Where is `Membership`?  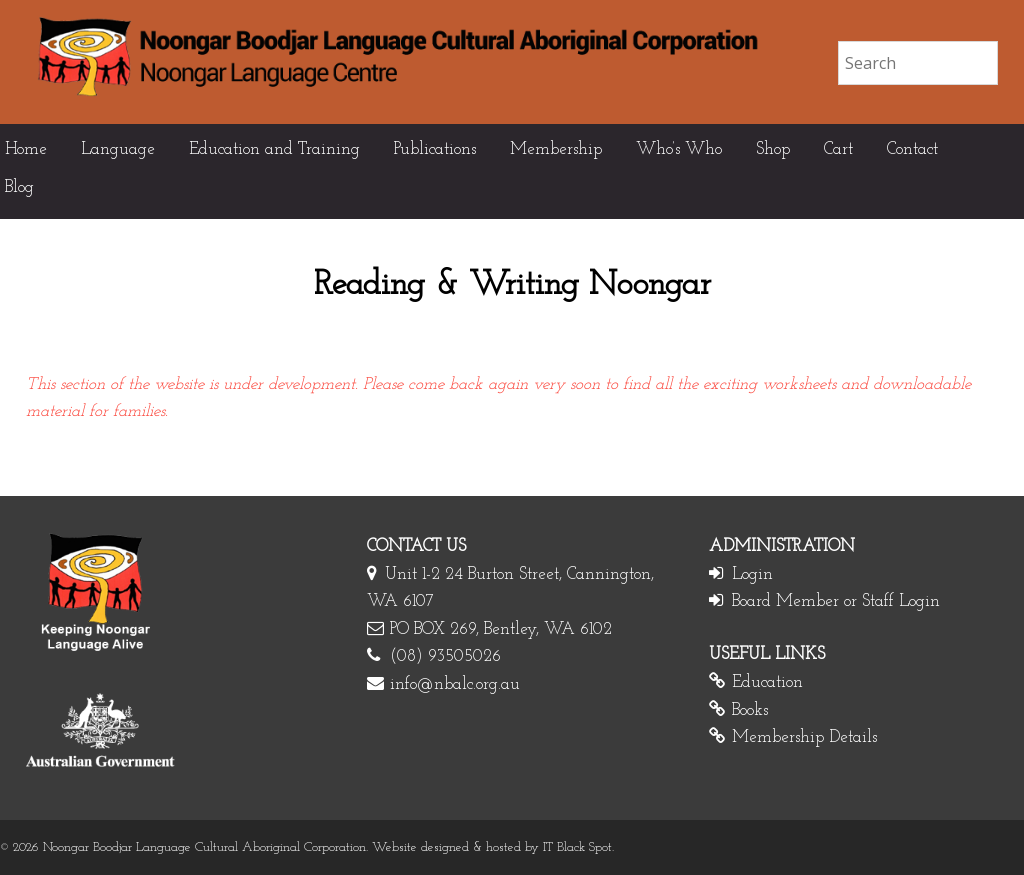 Membership is located at coordinates (556, 149).